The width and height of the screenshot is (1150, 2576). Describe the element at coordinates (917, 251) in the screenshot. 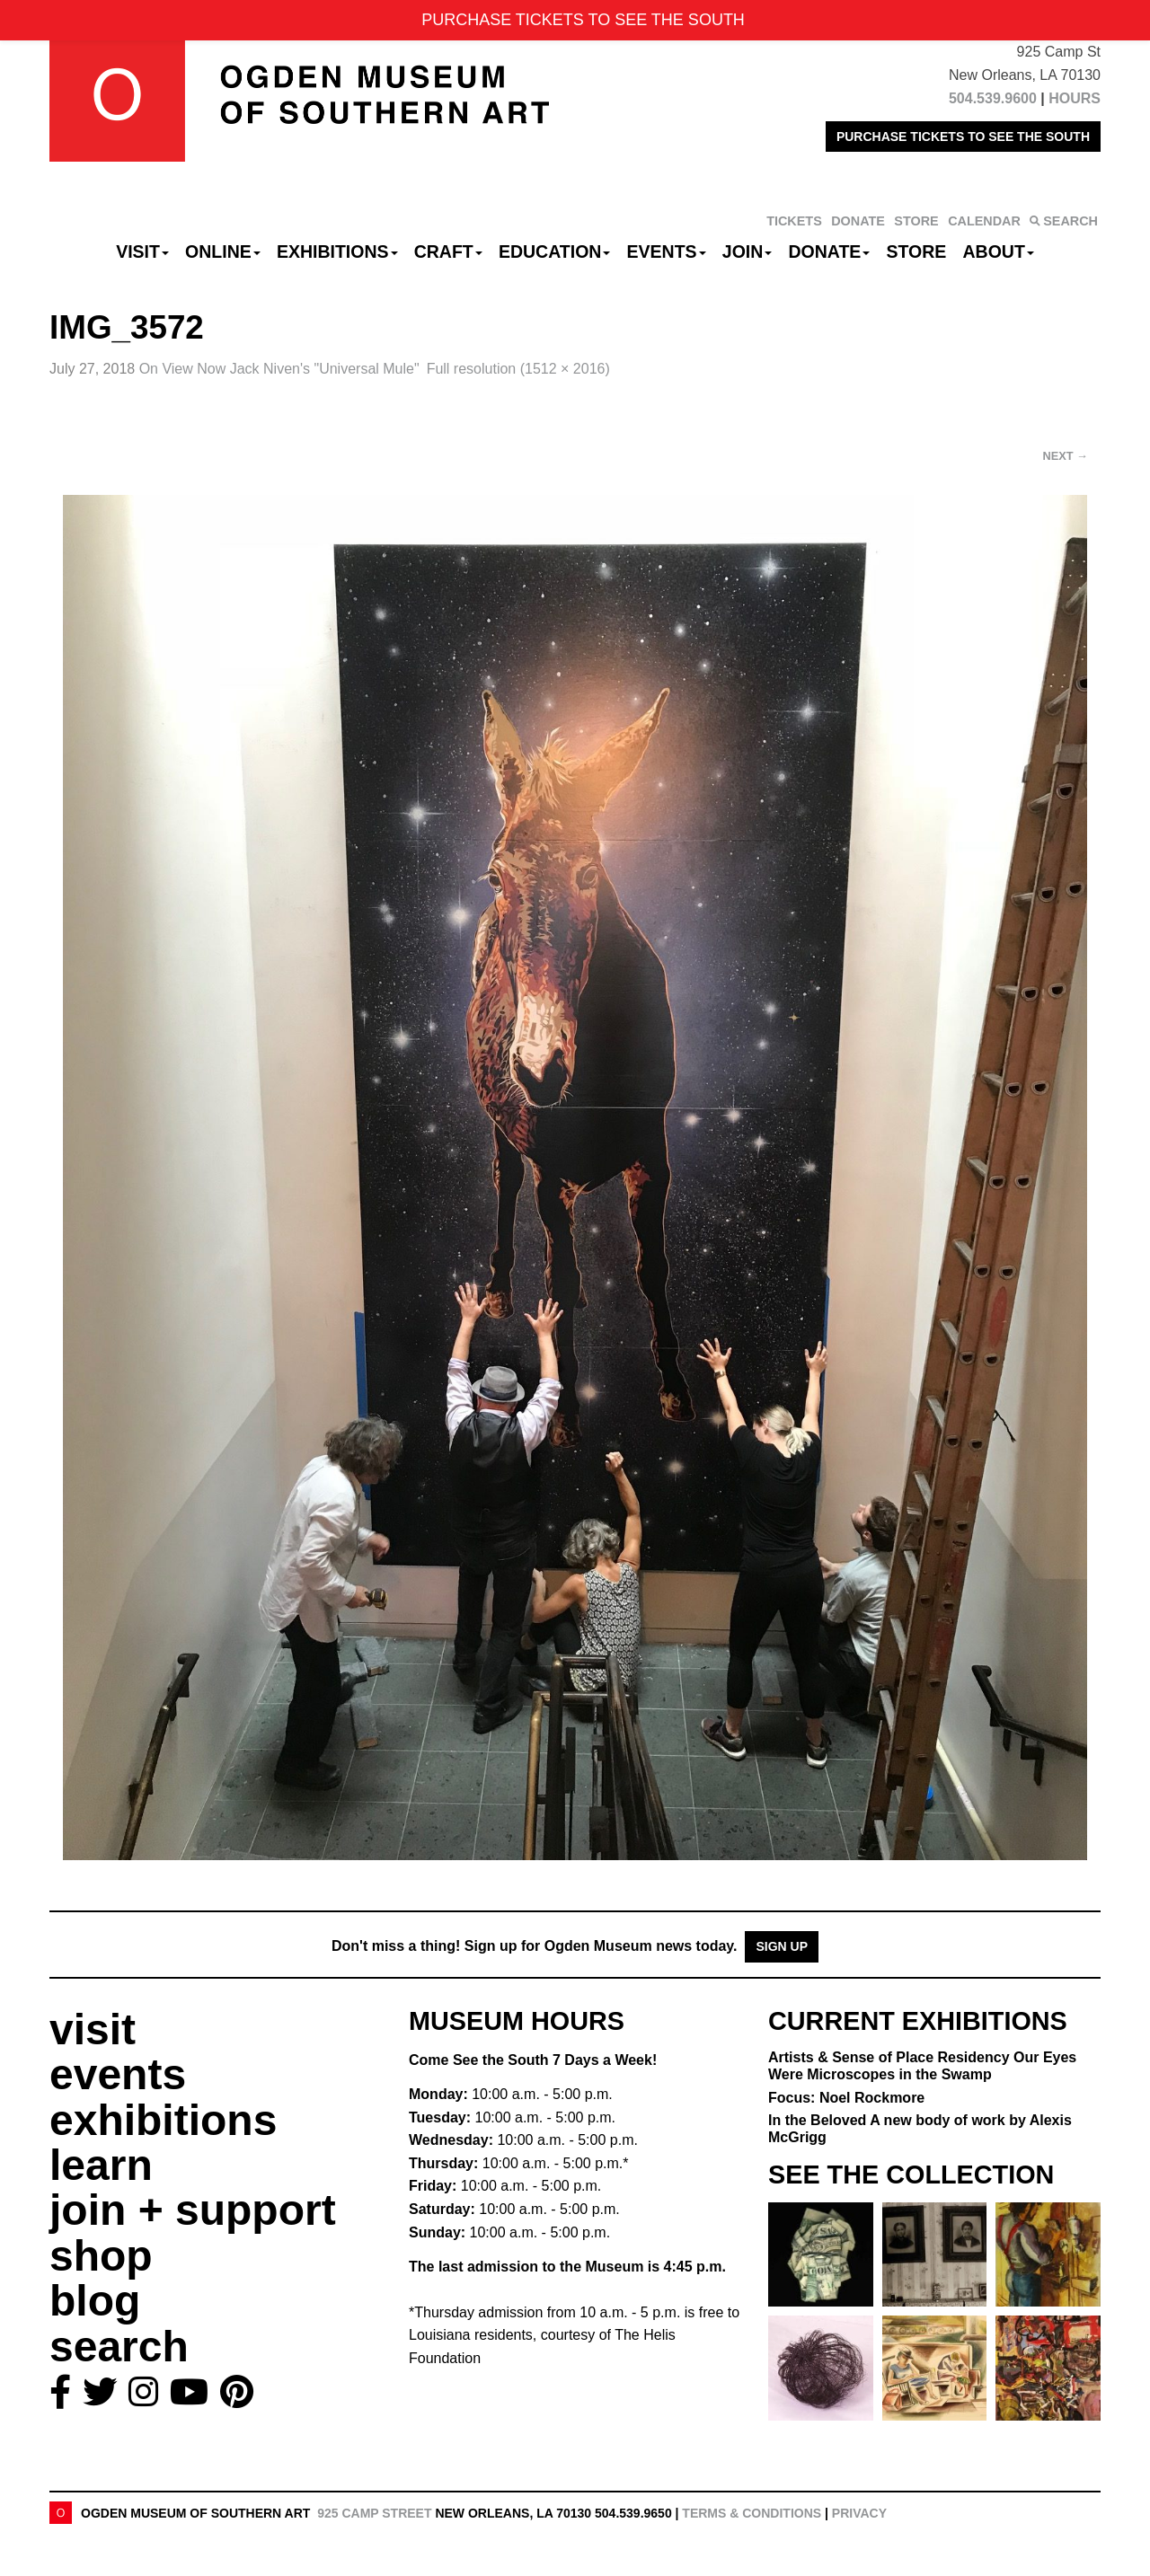

I see `Store` at that location.